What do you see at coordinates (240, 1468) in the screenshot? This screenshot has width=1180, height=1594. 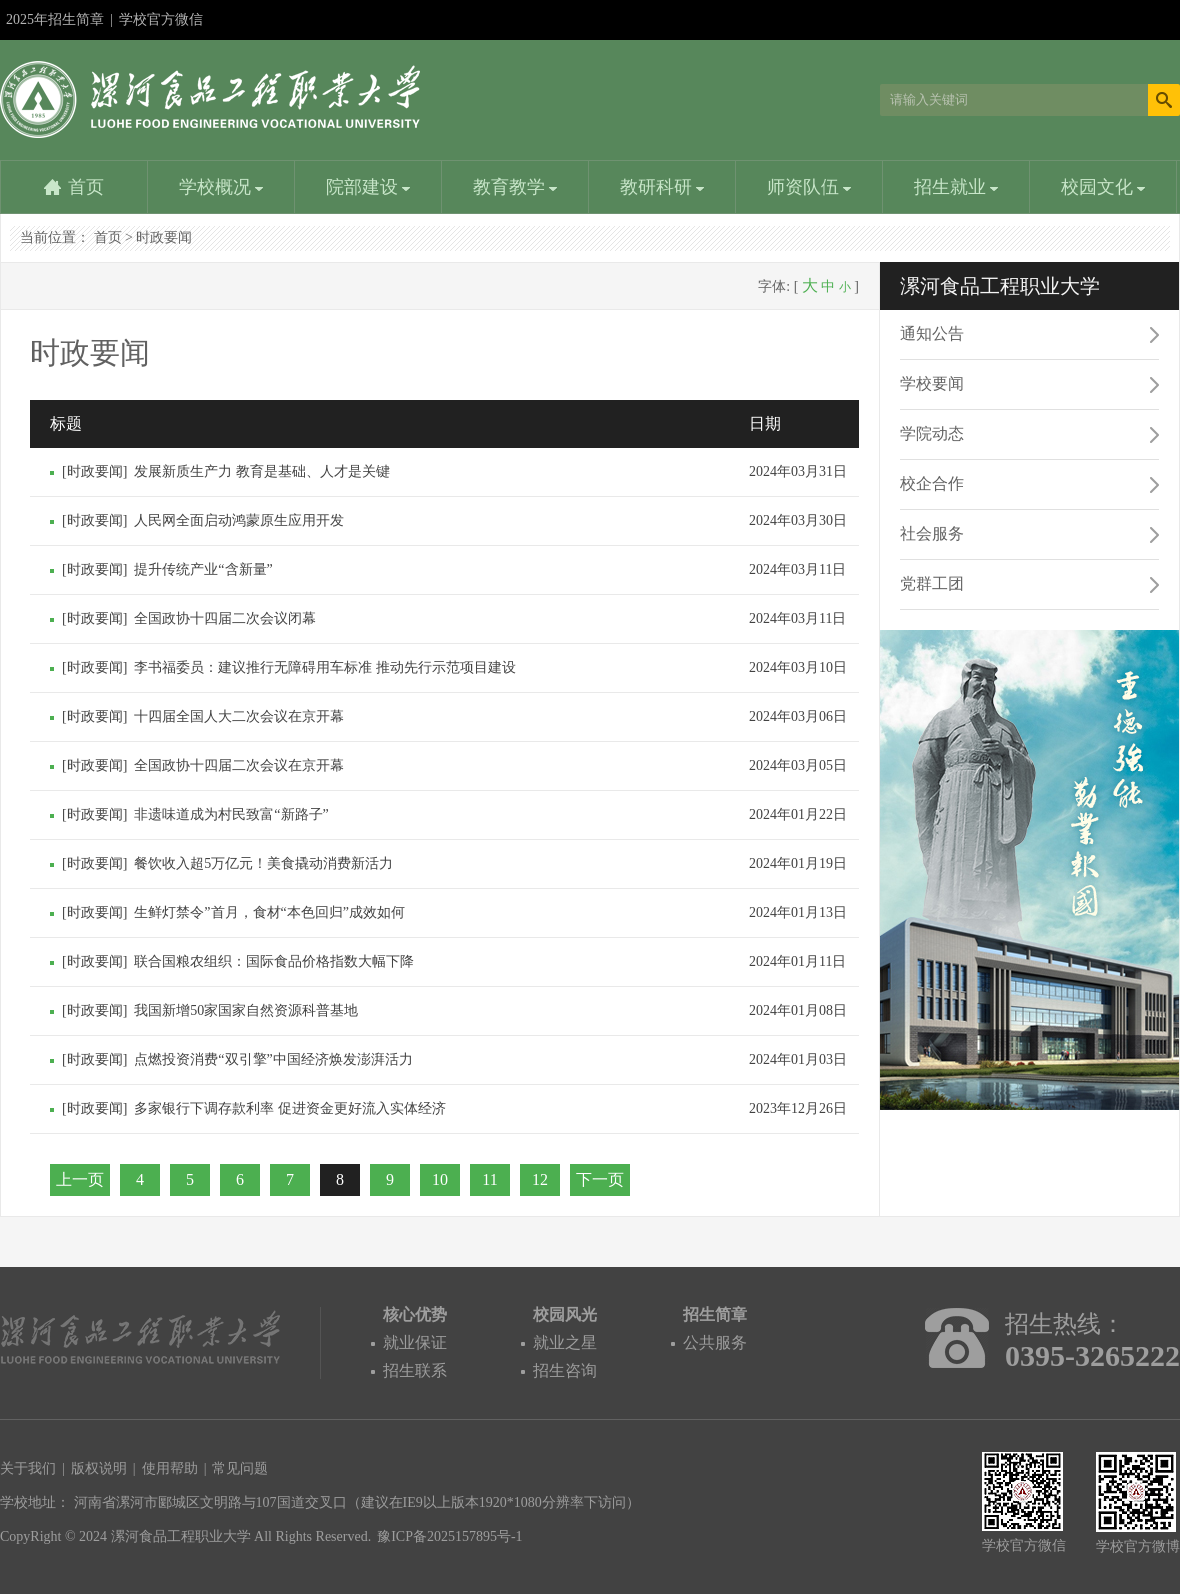 I see `常见问题` at bounding box center [240, 1468].